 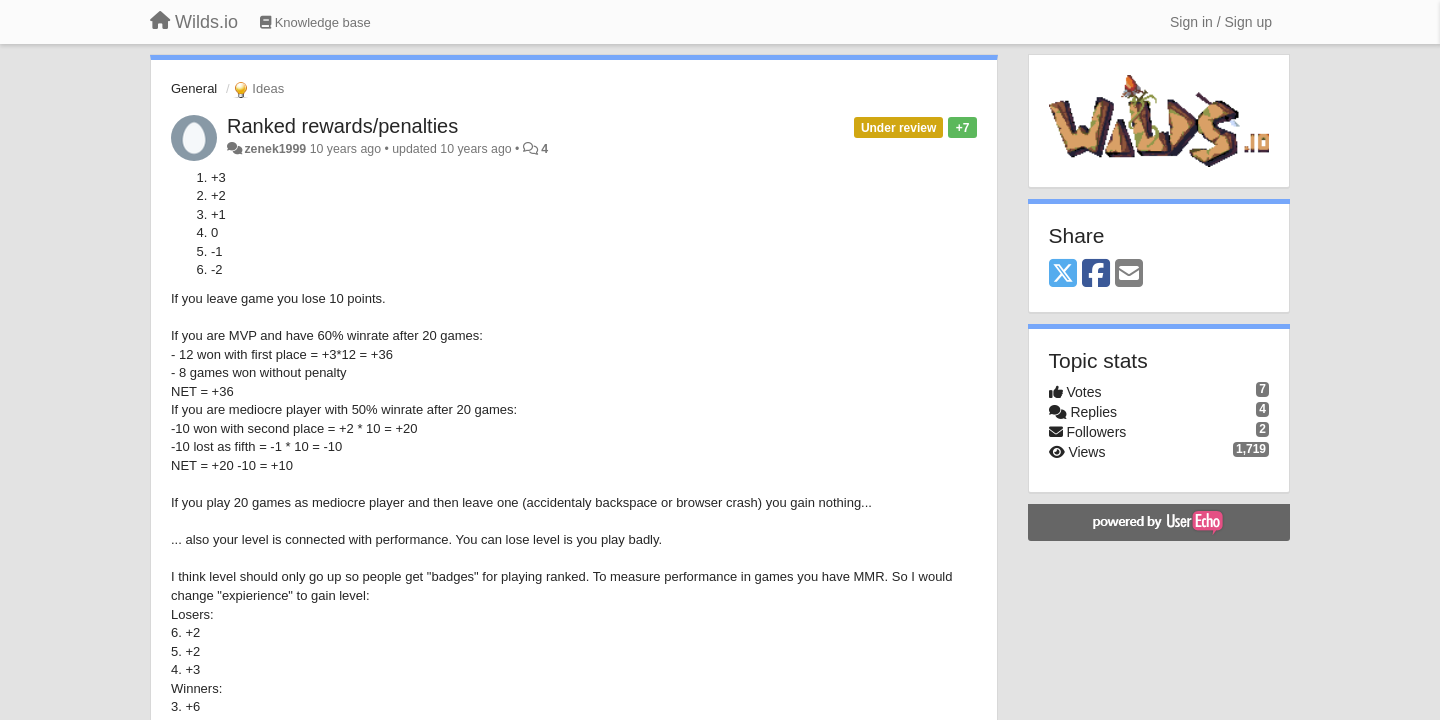 I want to click on Ranked rewards/penalties, so click(x=342, y=126).